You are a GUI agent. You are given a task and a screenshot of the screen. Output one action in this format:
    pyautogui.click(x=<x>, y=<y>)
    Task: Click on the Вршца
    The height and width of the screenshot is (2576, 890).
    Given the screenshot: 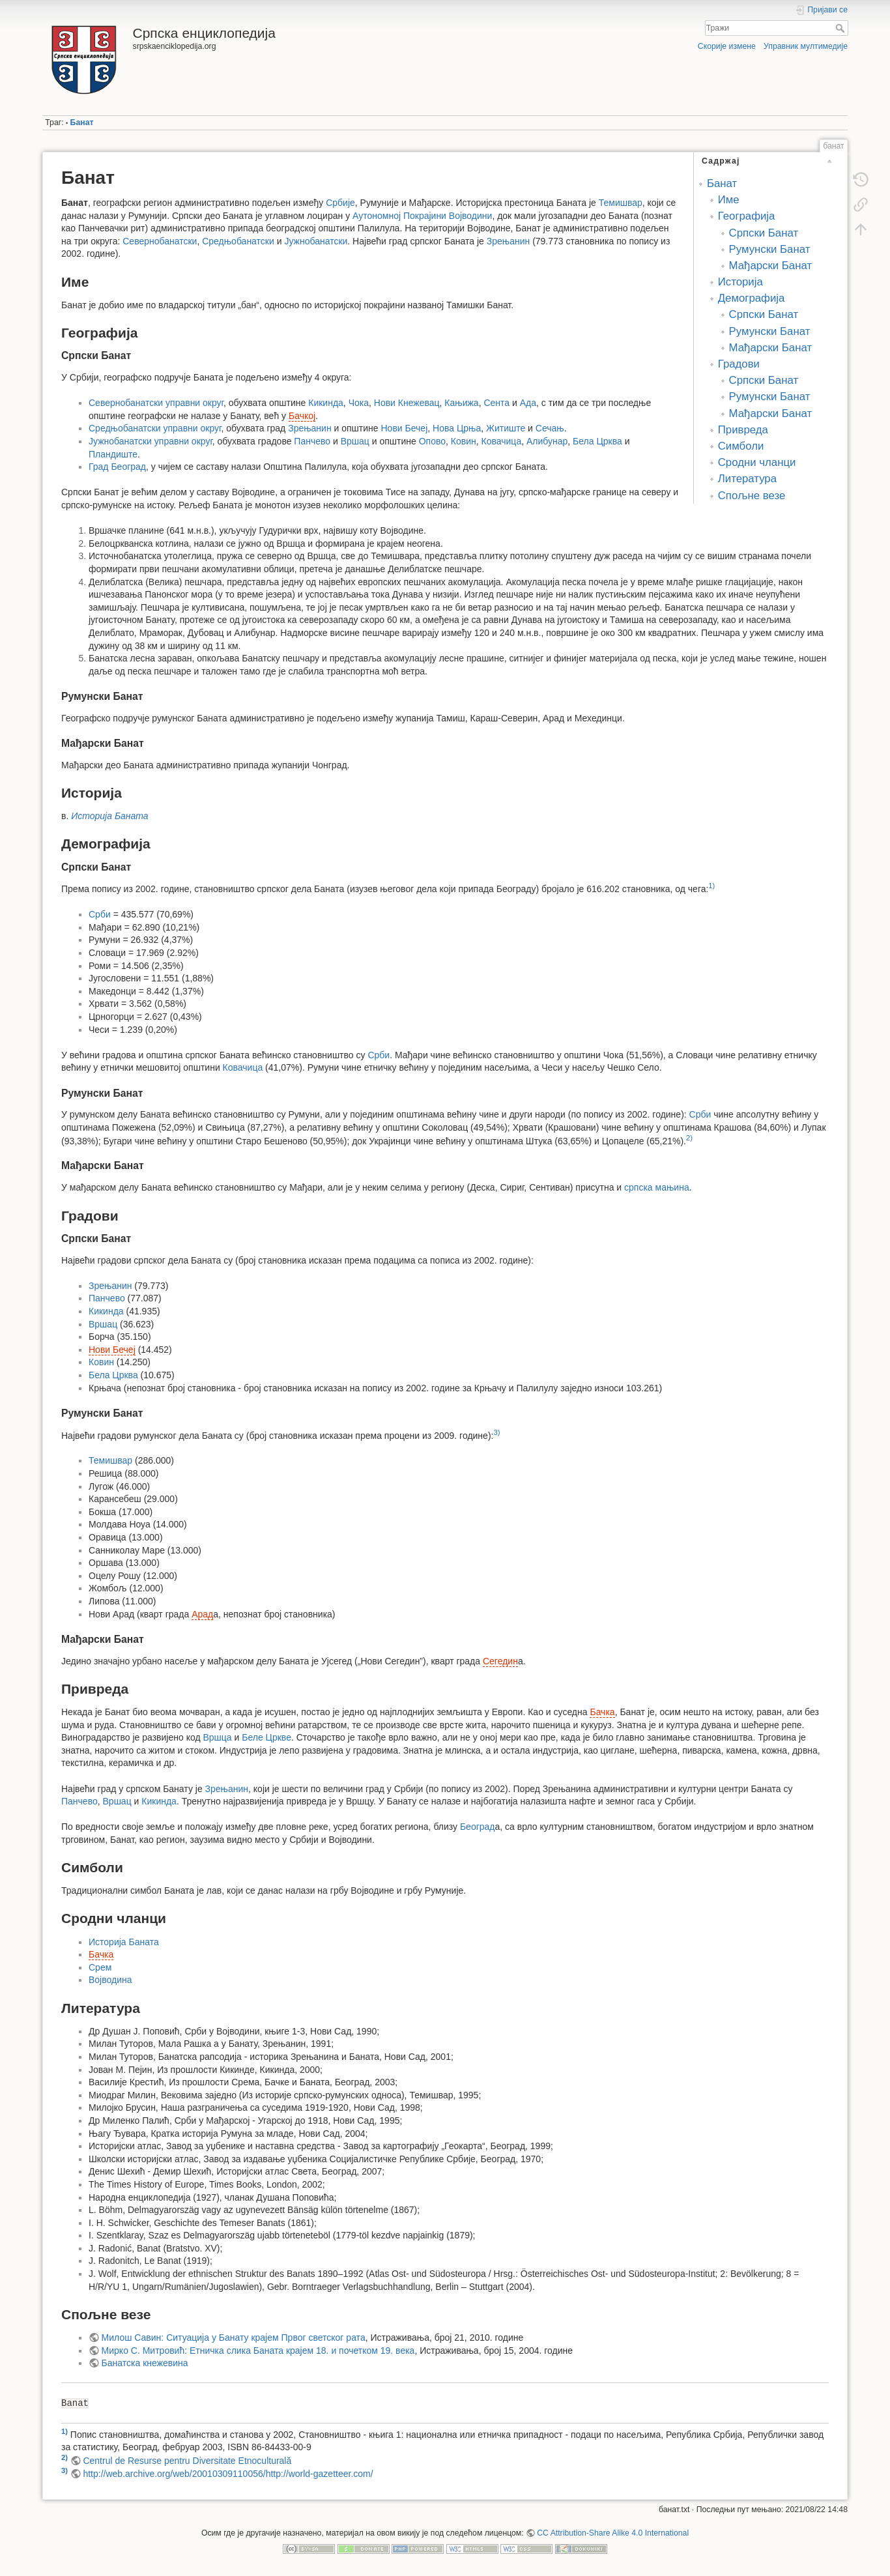 What is the action you would take?
    pyautogui.click(x=217, y=1737)
    